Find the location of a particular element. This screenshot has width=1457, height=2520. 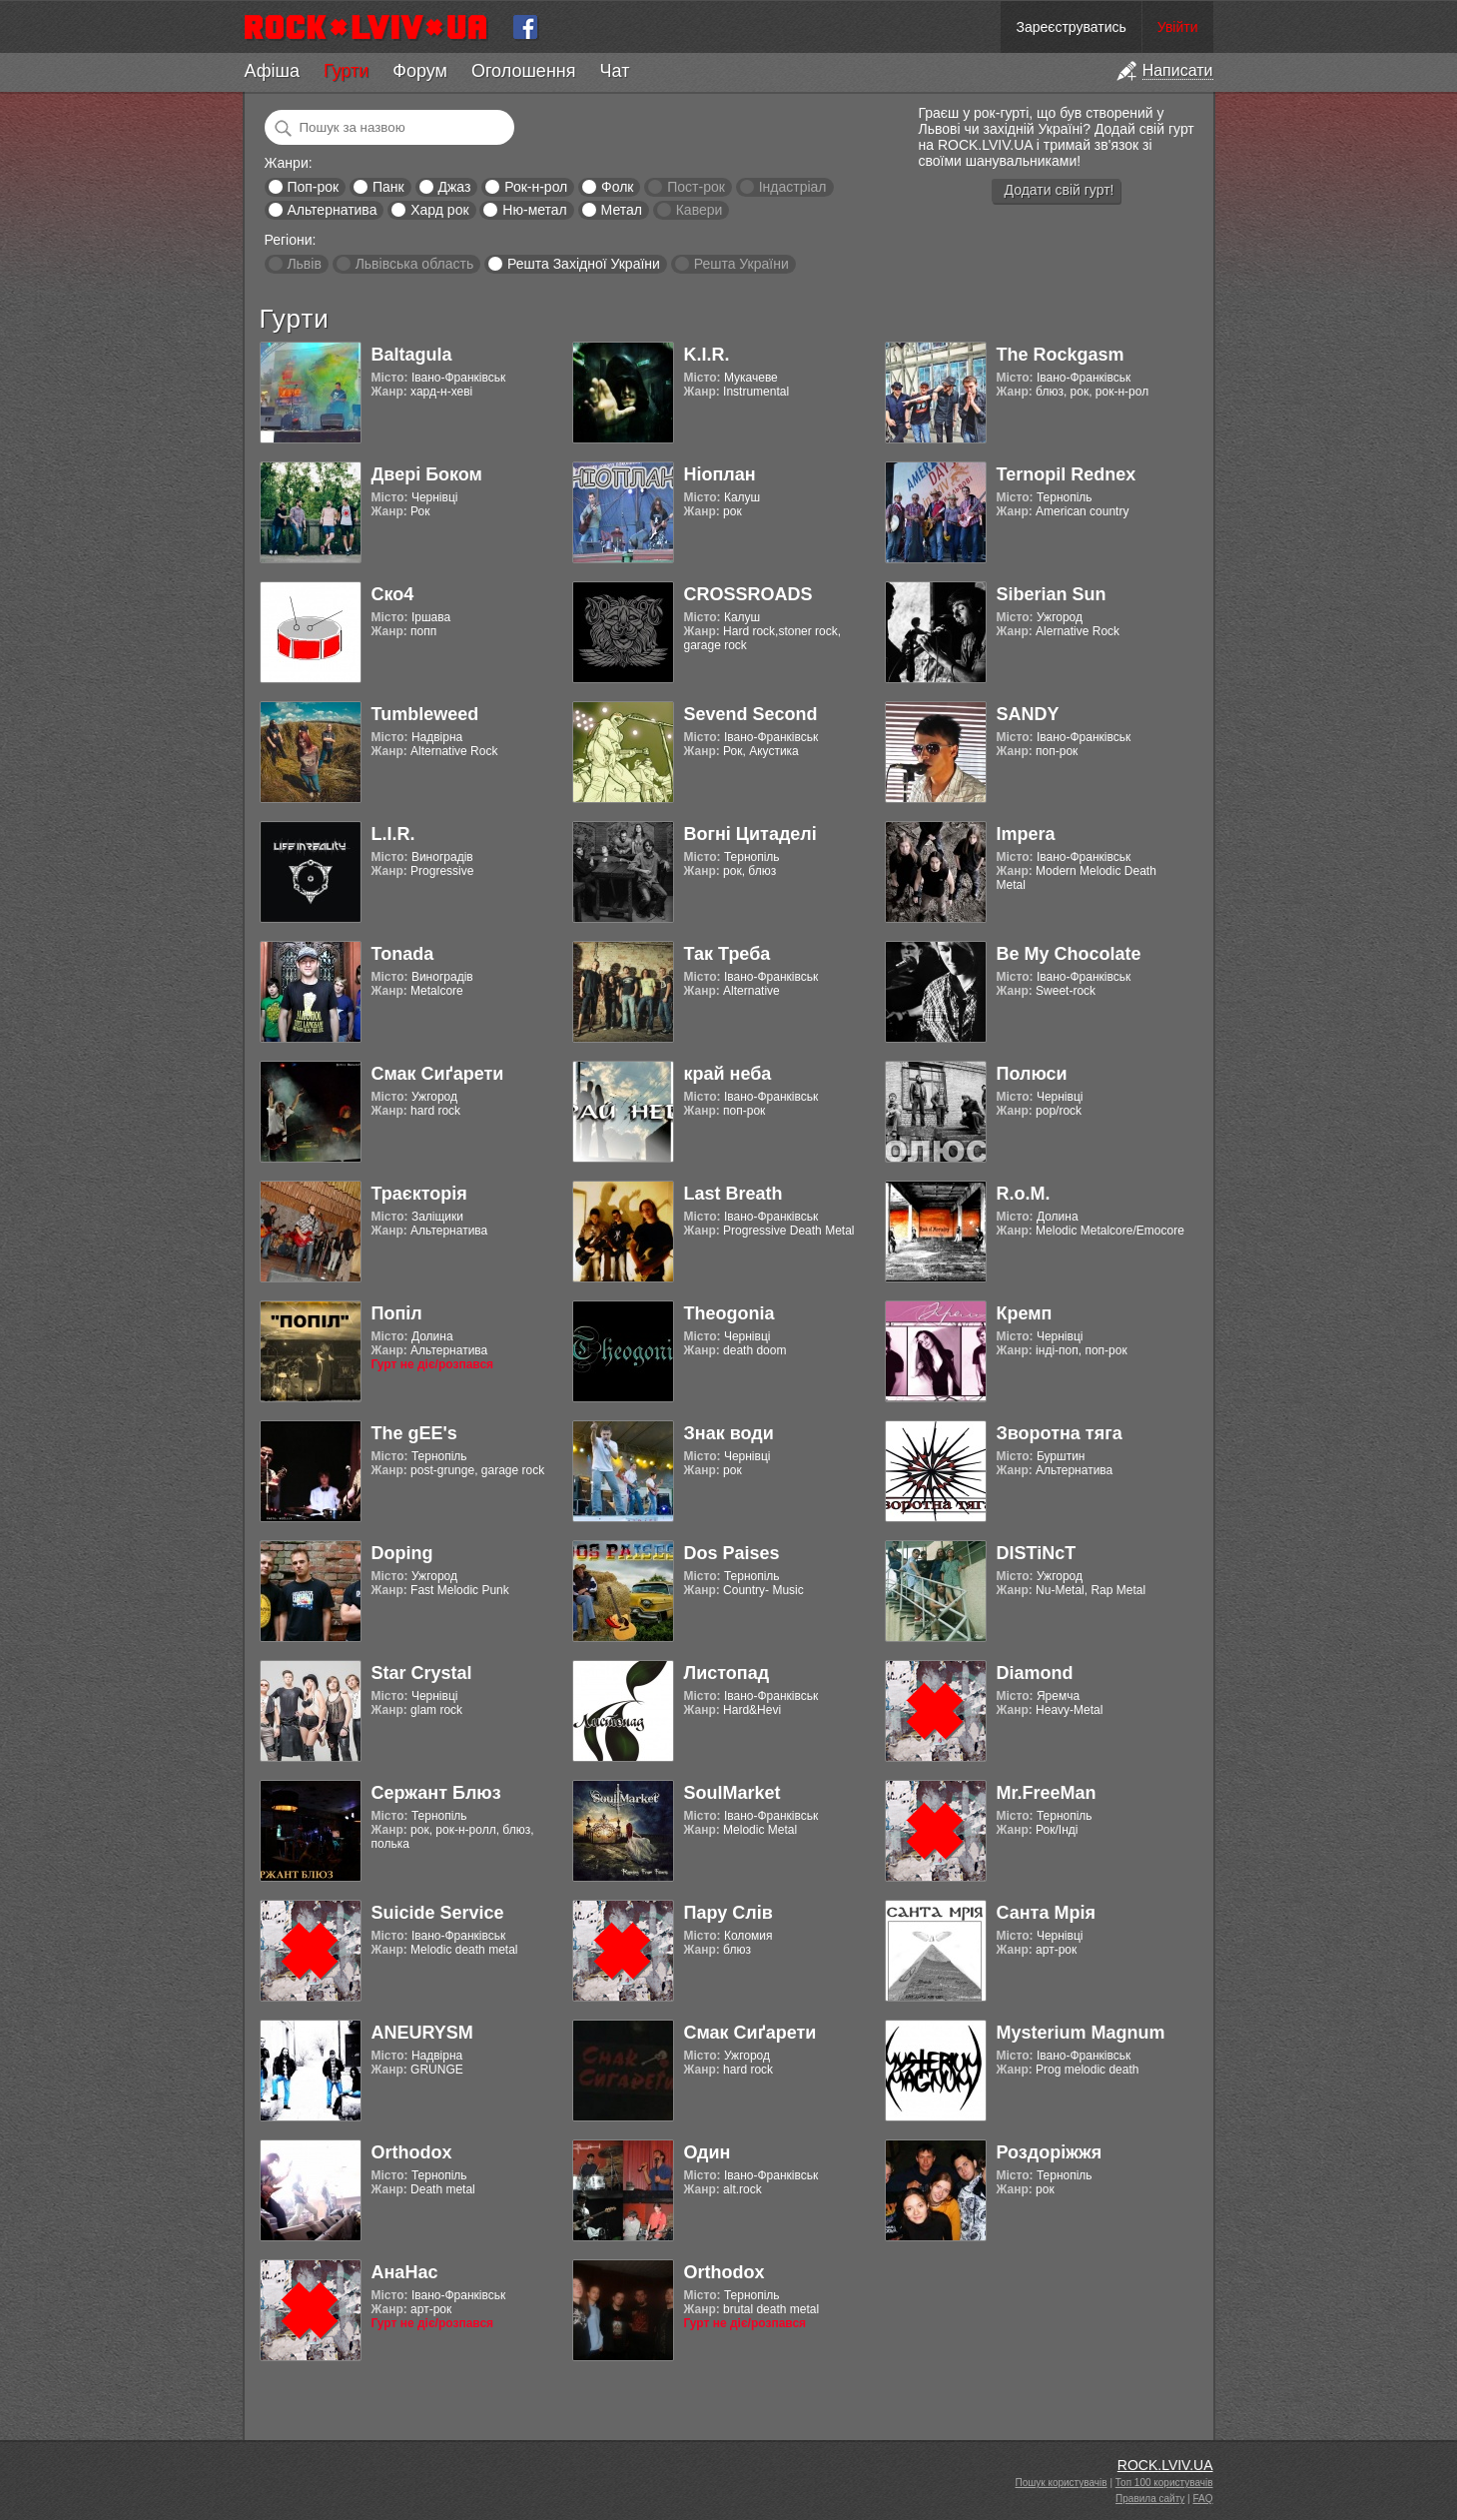

Львів is located at coordinates (304, 264).